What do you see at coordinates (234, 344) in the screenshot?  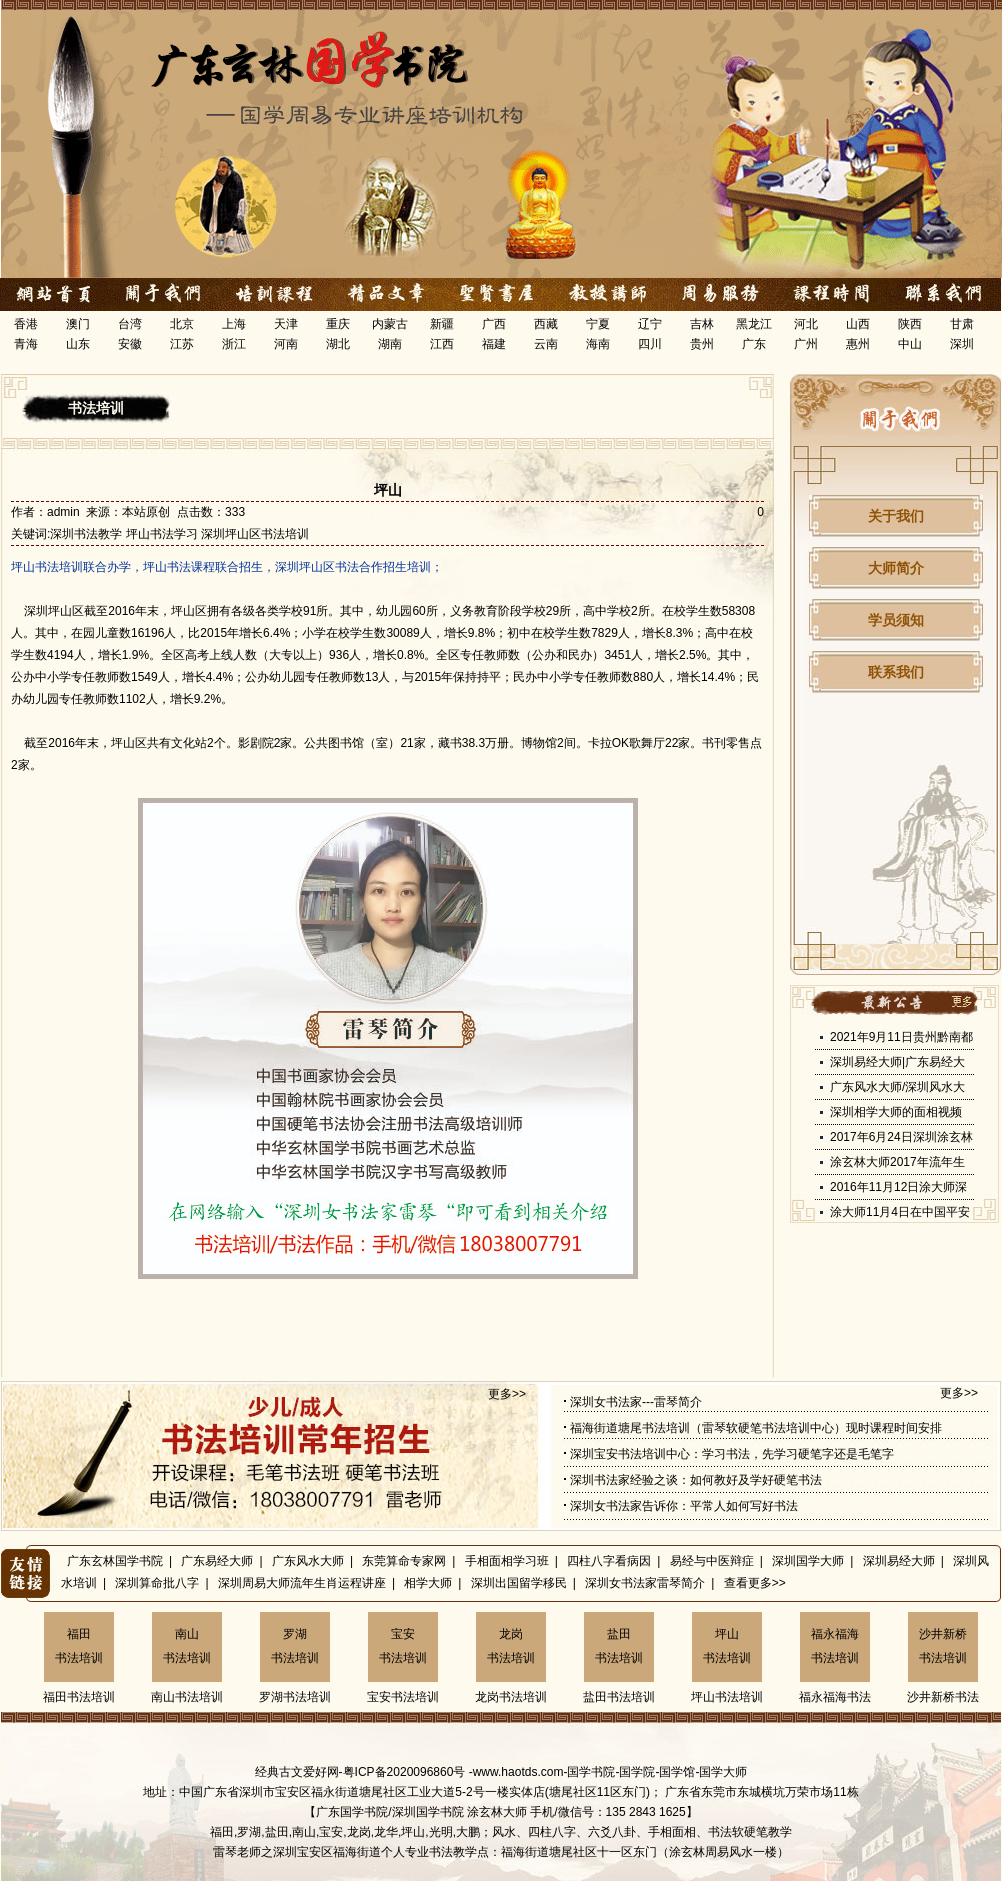 I see `浙江` at bounding box center [234, 344].